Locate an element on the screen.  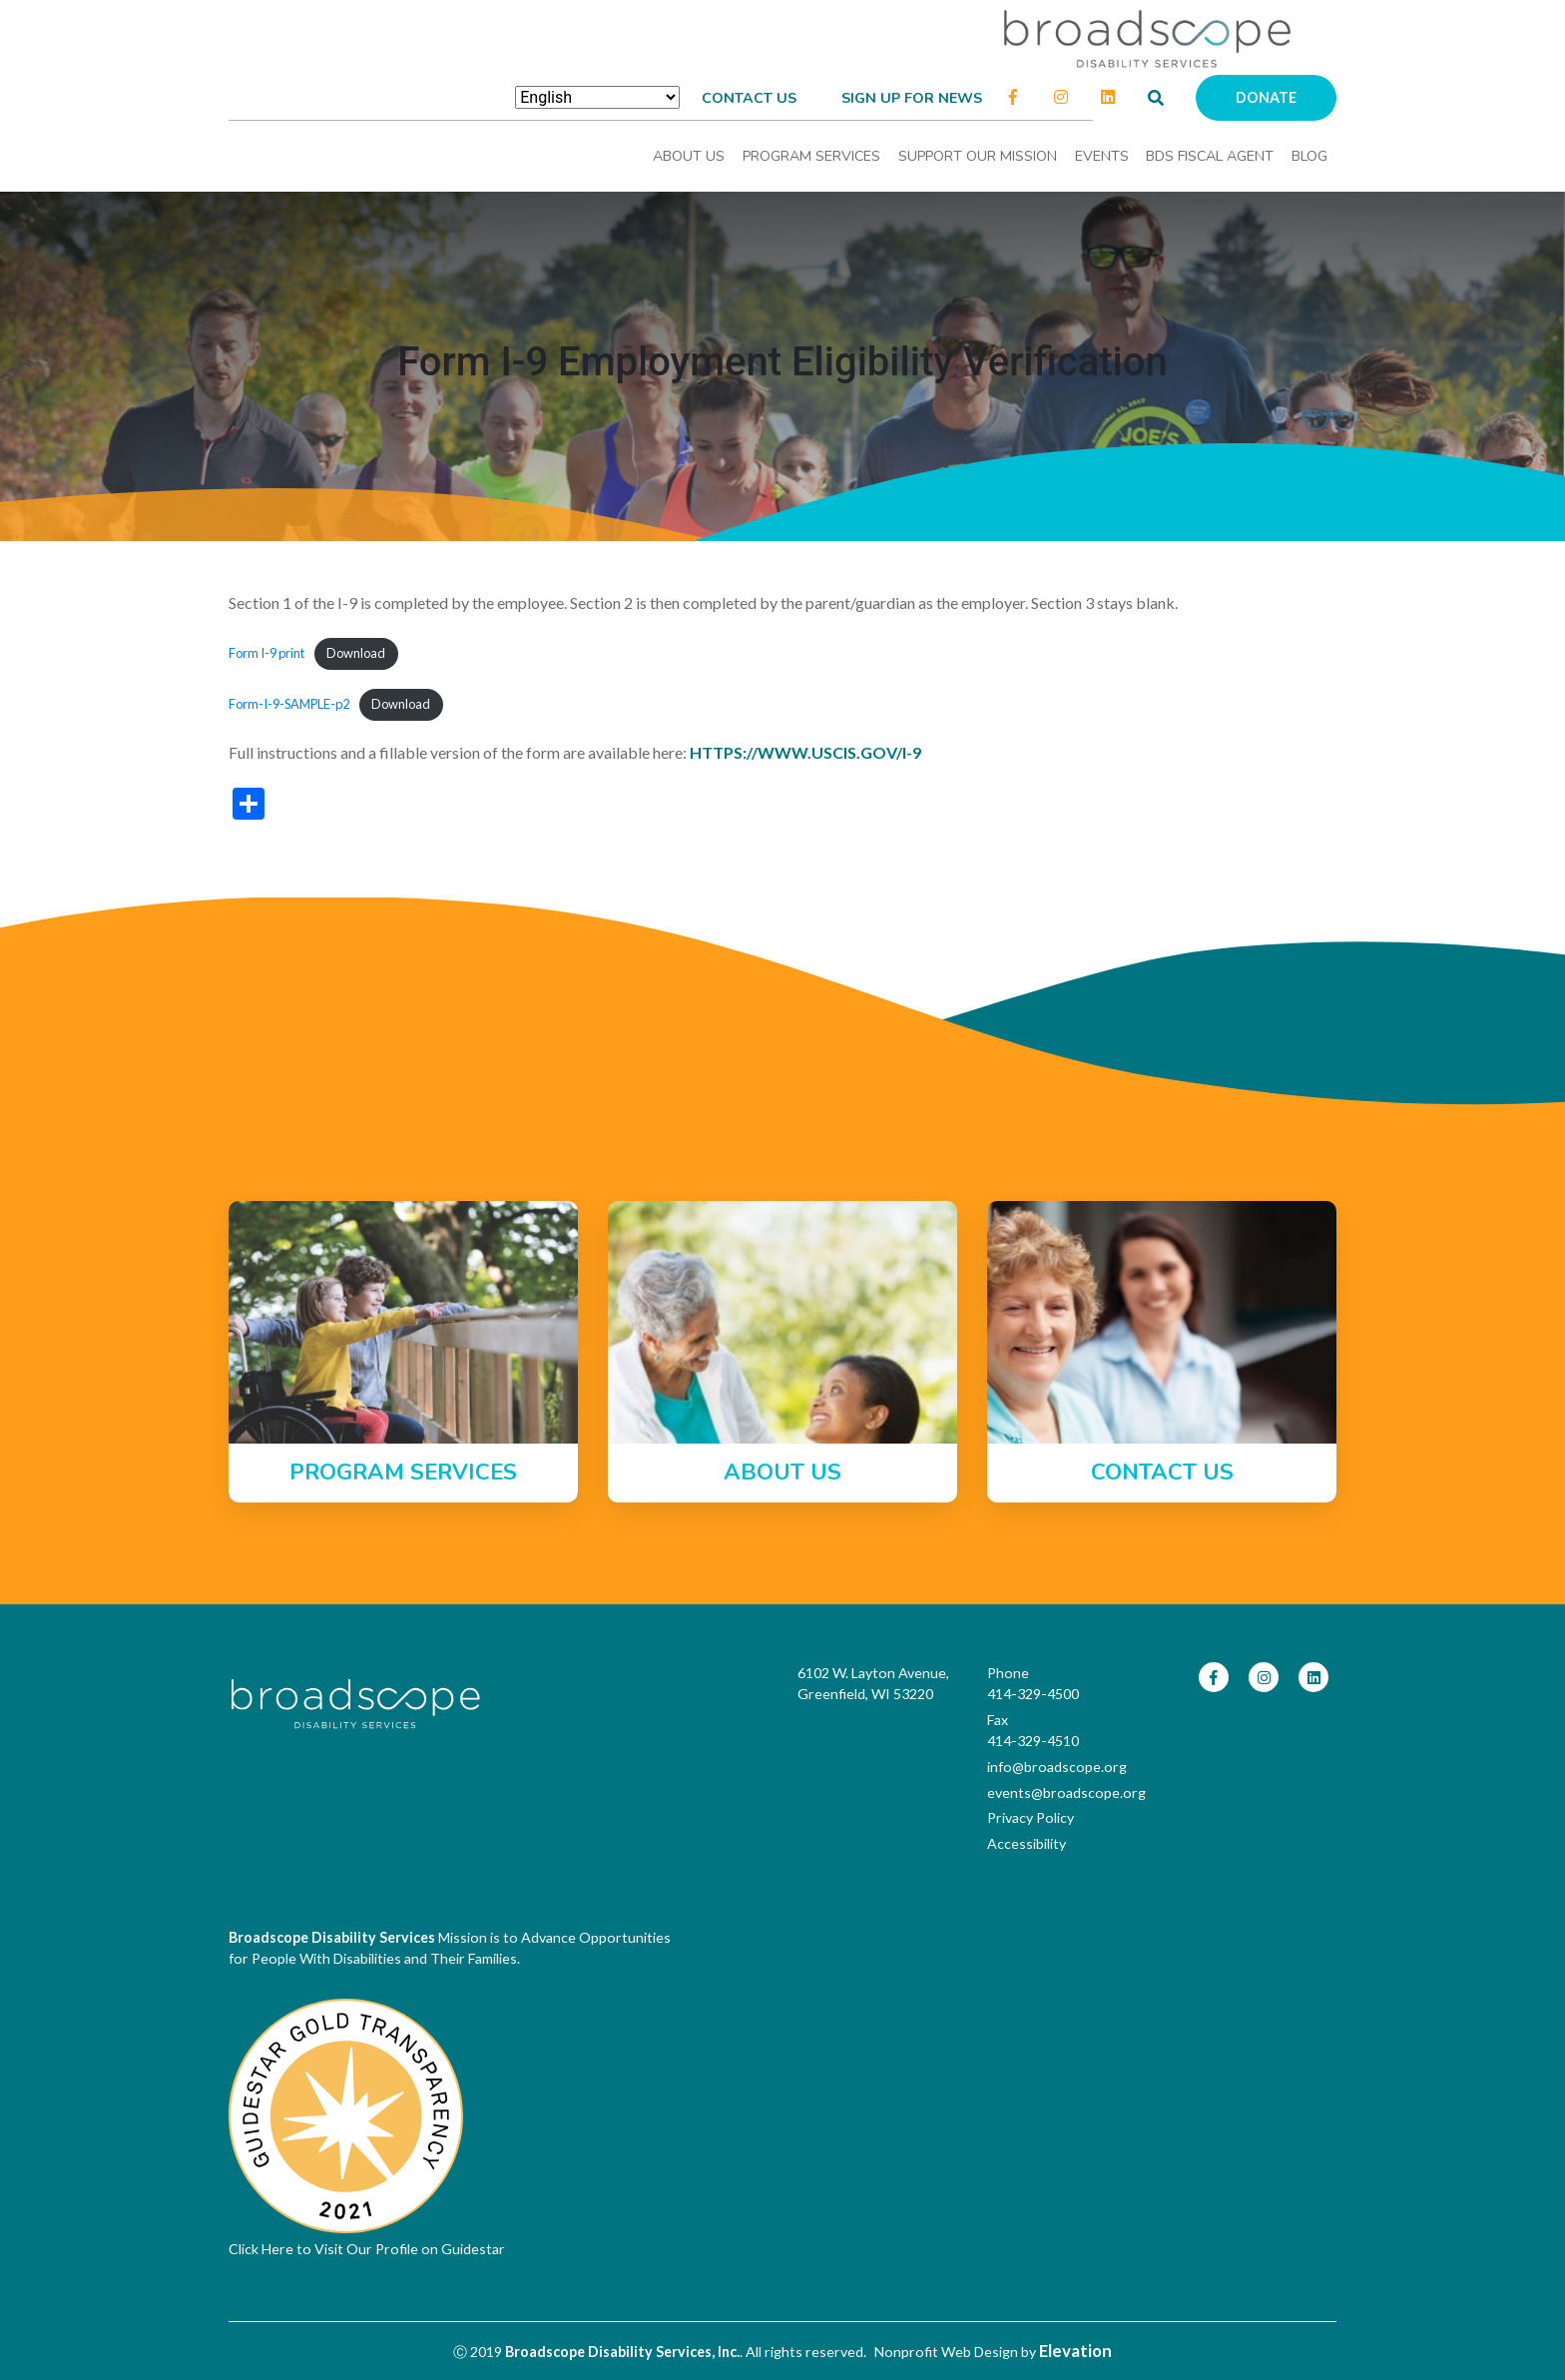
414-329-4500 is located at coordinates (1033, 1693).